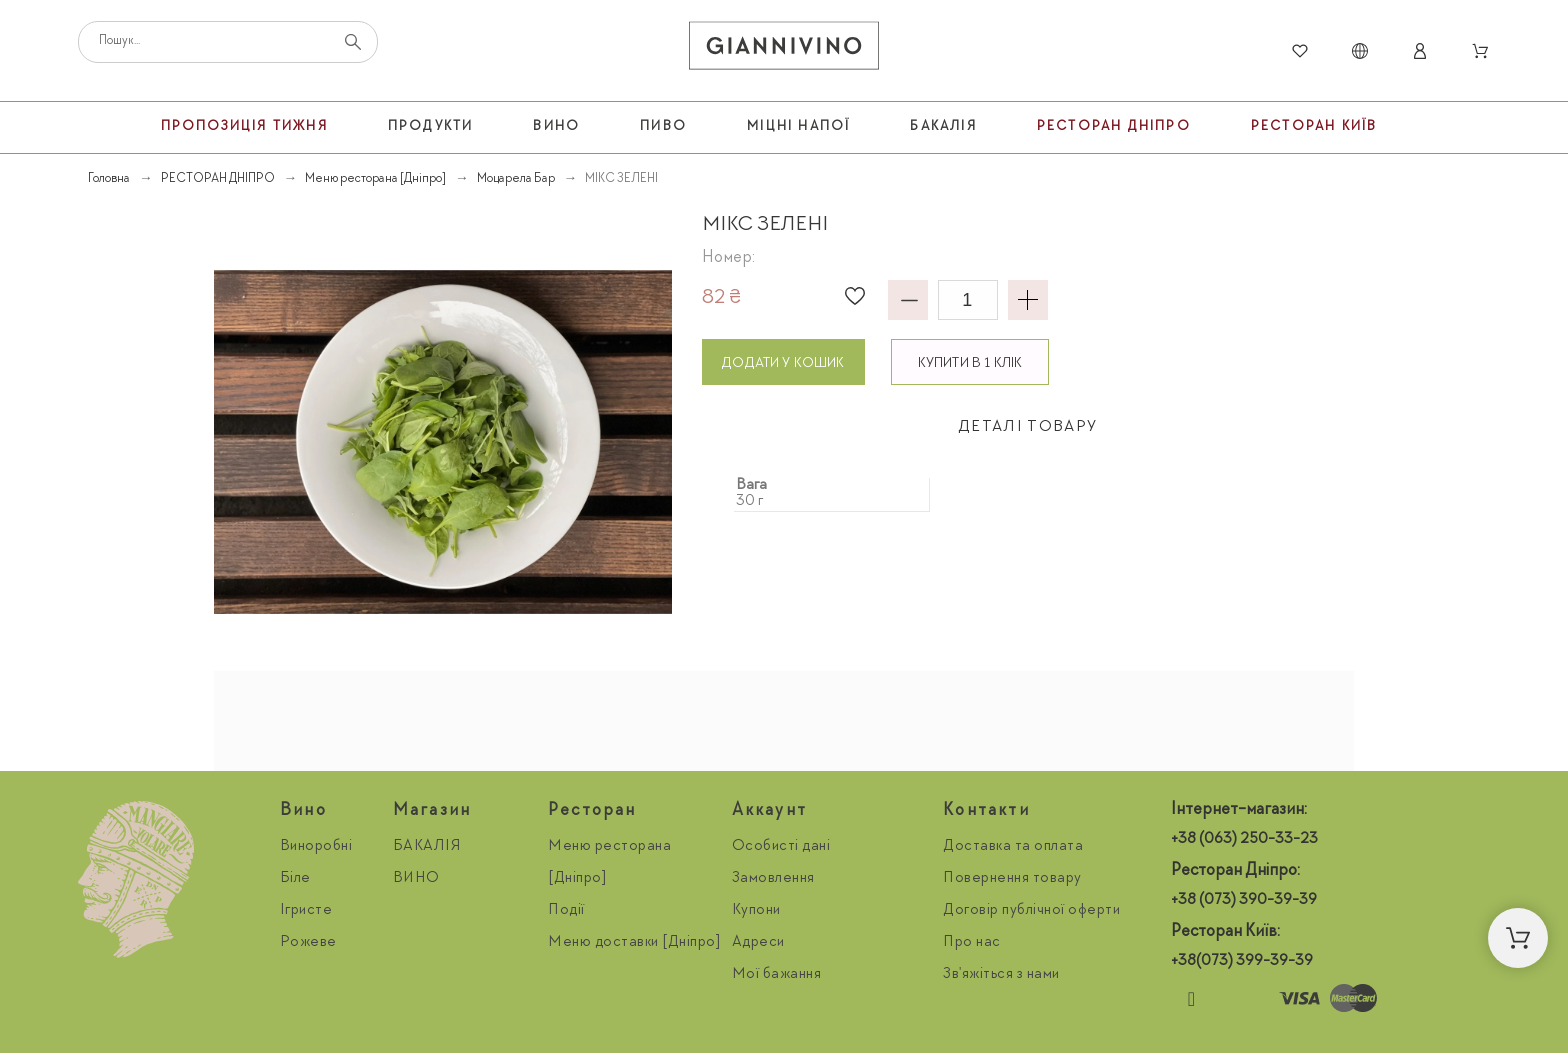  I want to click on [Пошук], so click(228, 42).